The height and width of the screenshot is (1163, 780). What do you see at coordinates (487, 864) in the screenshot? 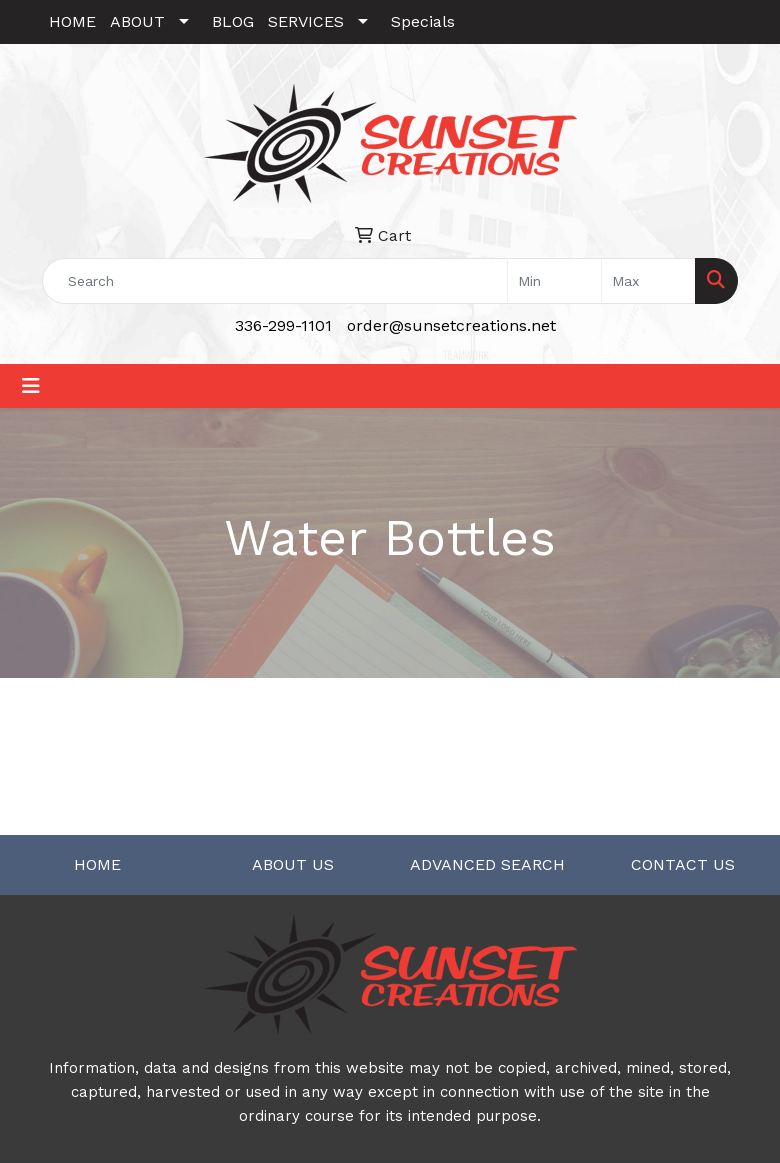
I see `ADVANCED SEARCH` at bounding box center [487, 864].